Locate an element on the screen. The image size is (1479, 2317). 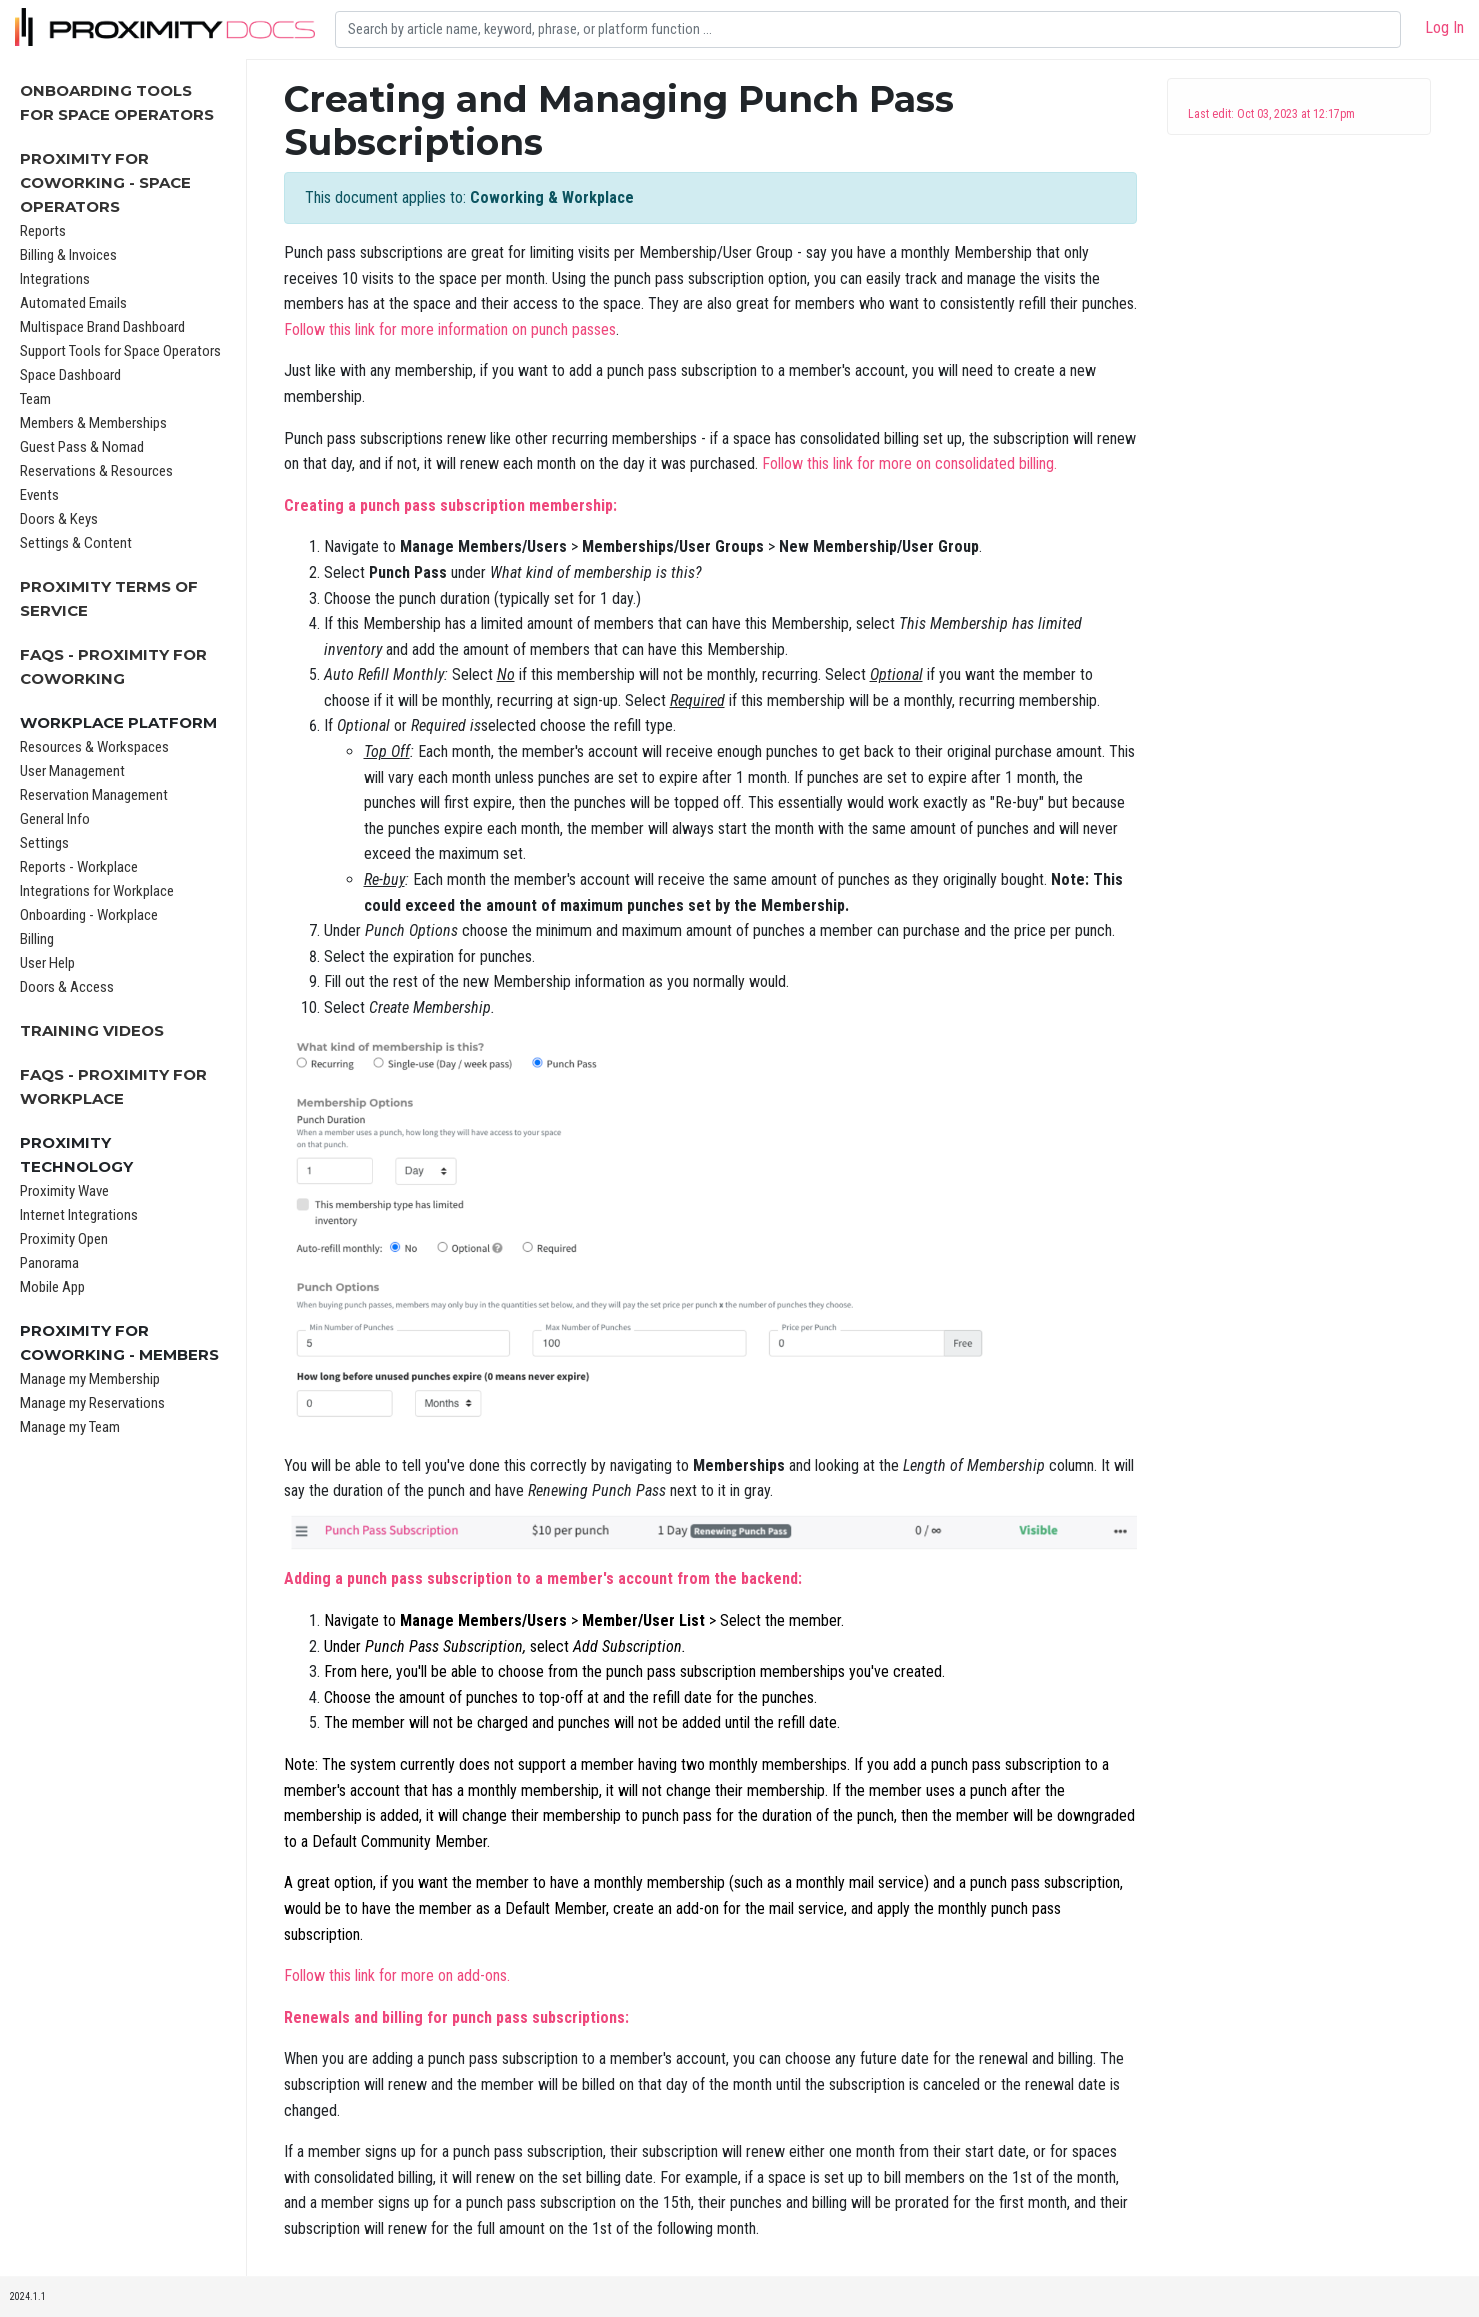
Billing is located at coordinates (37, 939).